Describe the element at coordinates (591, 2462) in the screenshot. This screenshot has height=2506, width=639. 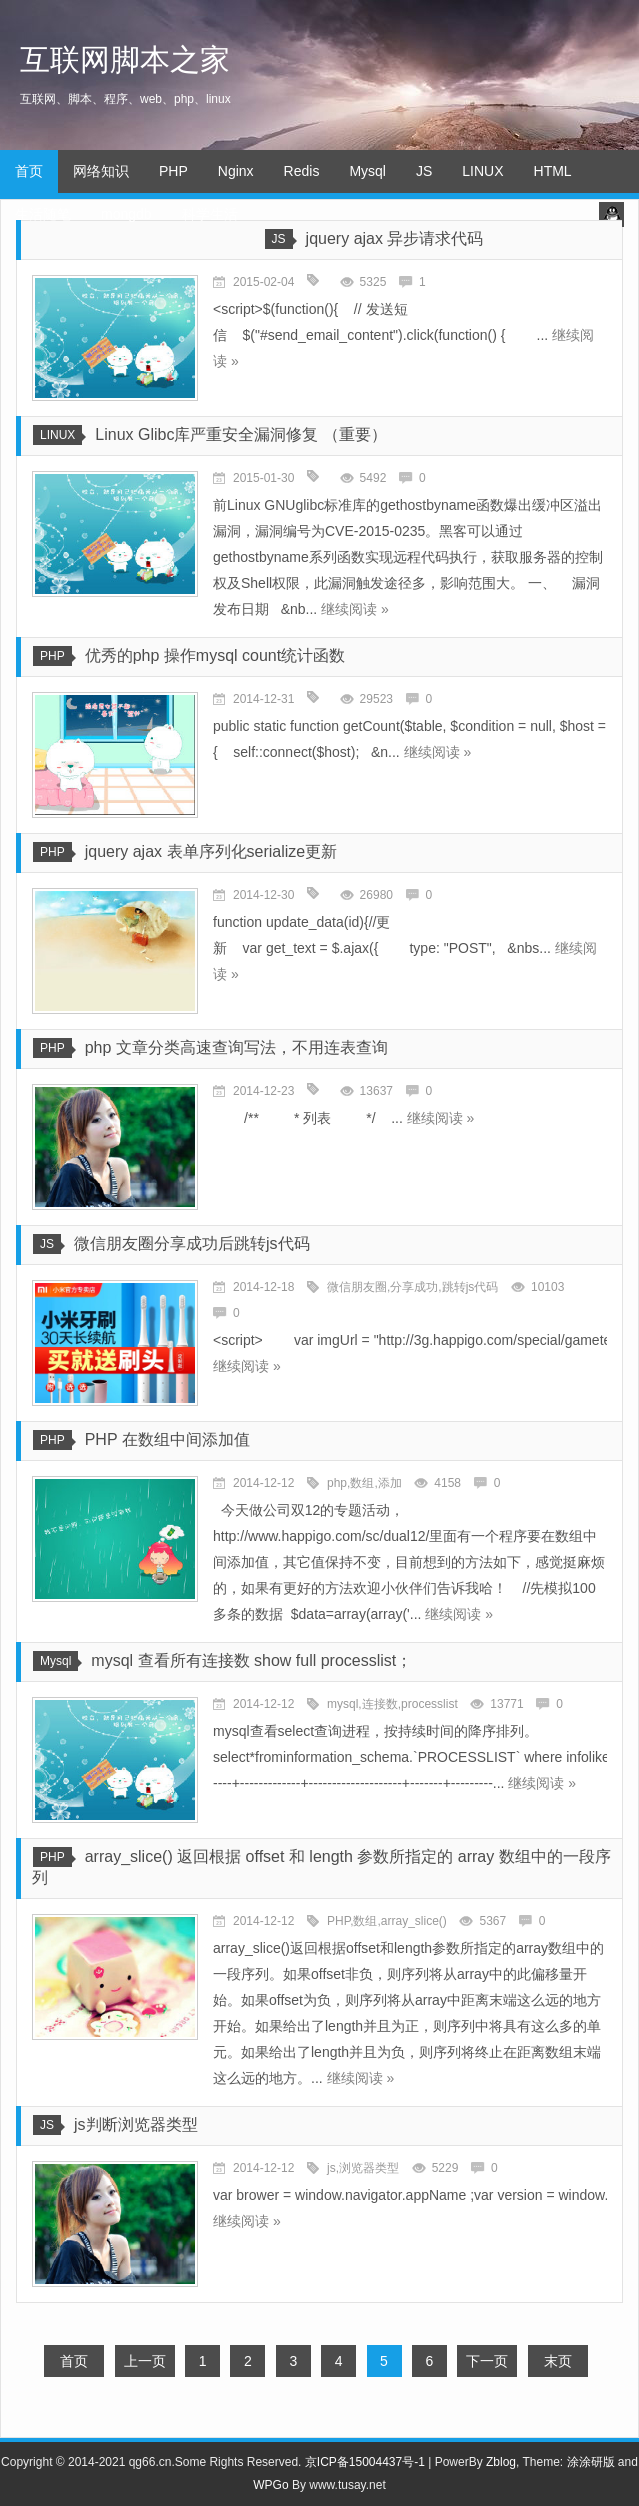
I see `涂涂研版` at that location.